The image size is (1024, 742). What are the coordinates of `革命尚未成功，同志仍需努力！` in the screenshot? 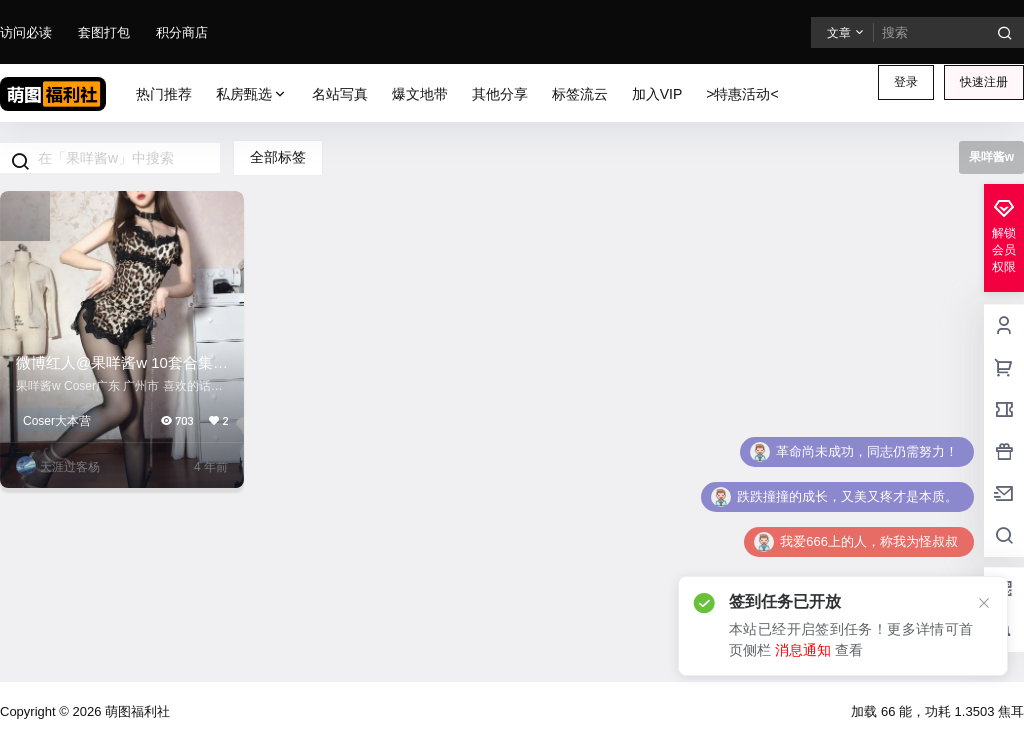 It's located at (867, 451).